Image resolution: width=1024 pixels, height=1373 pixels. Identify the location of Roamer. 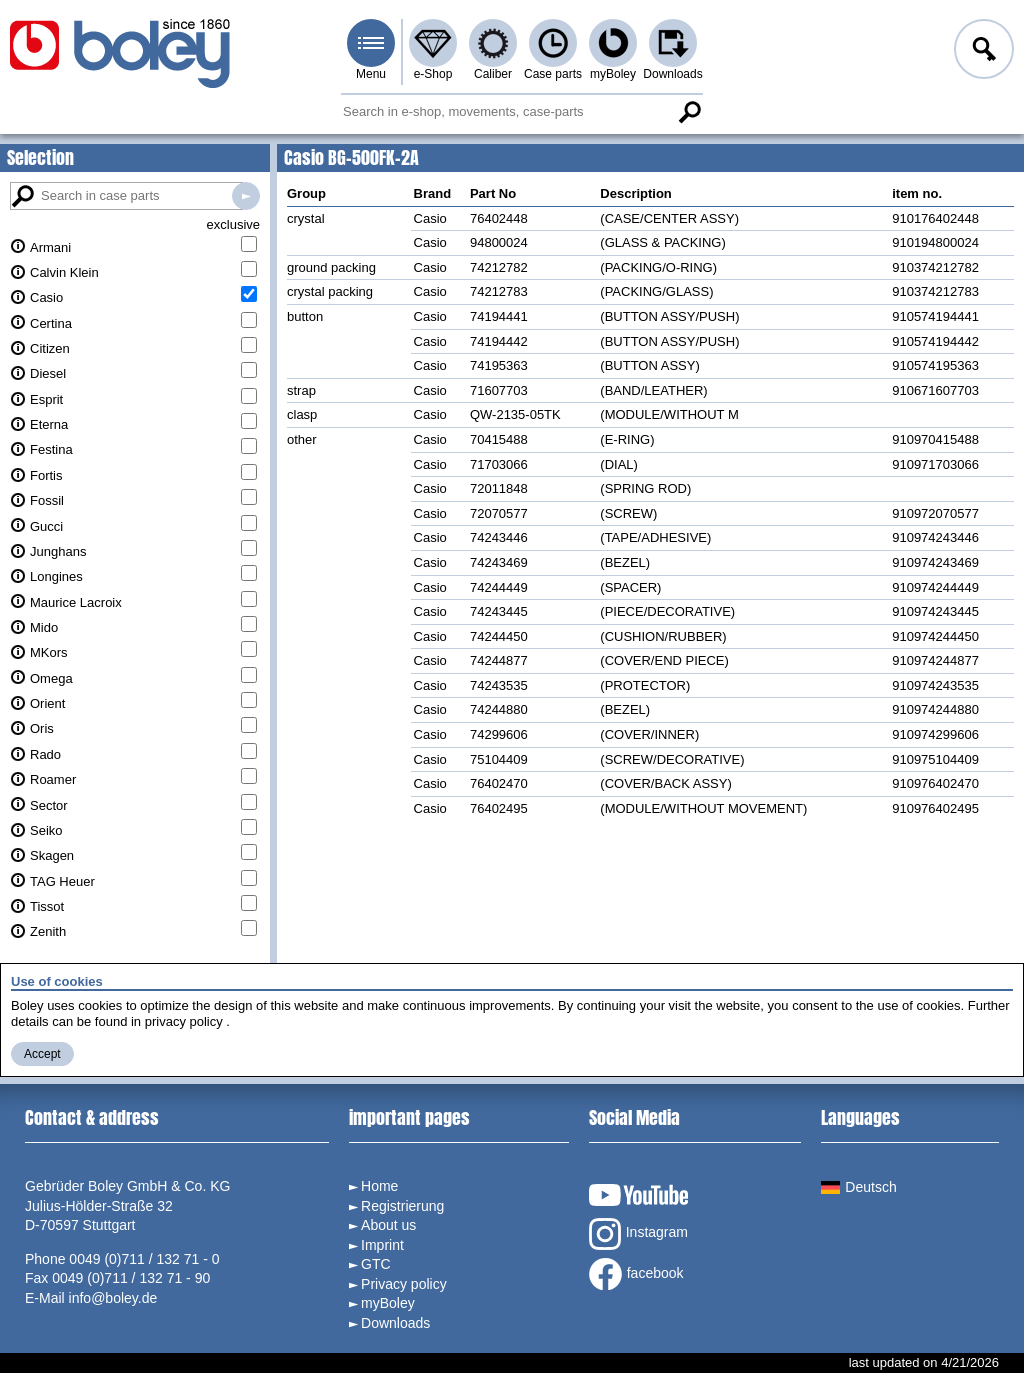
(53, 779).